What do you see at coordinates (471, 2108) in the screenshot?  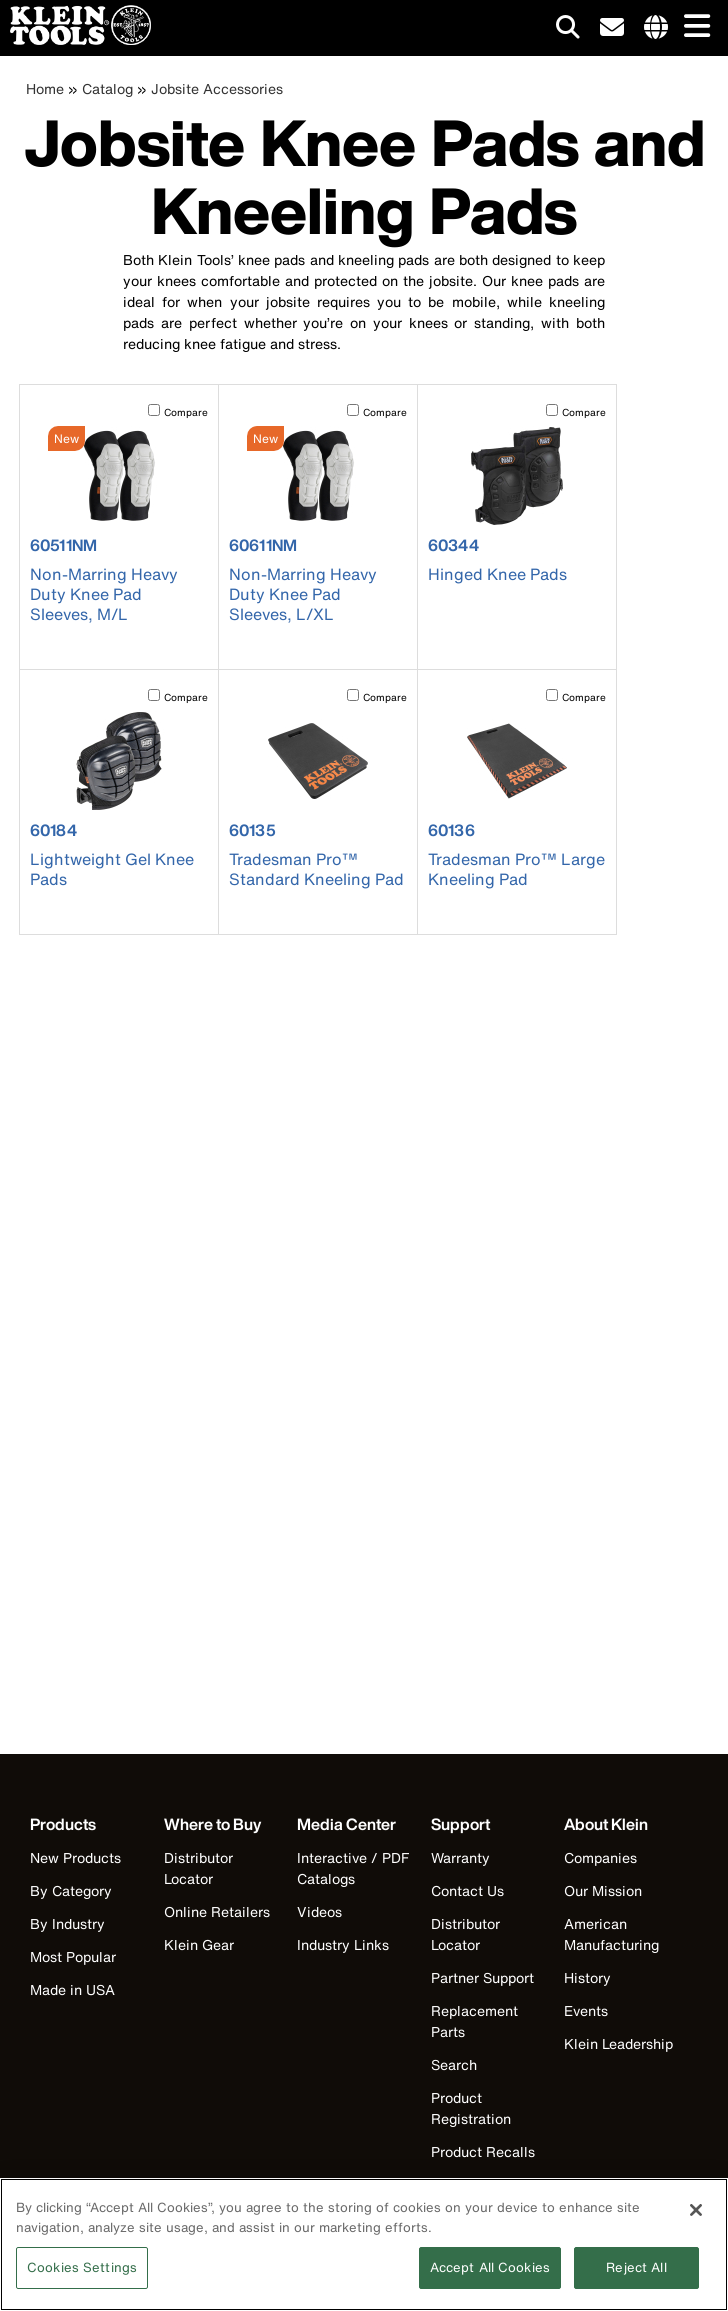 I see `Product Registration` at bounding box center [471, 2108].